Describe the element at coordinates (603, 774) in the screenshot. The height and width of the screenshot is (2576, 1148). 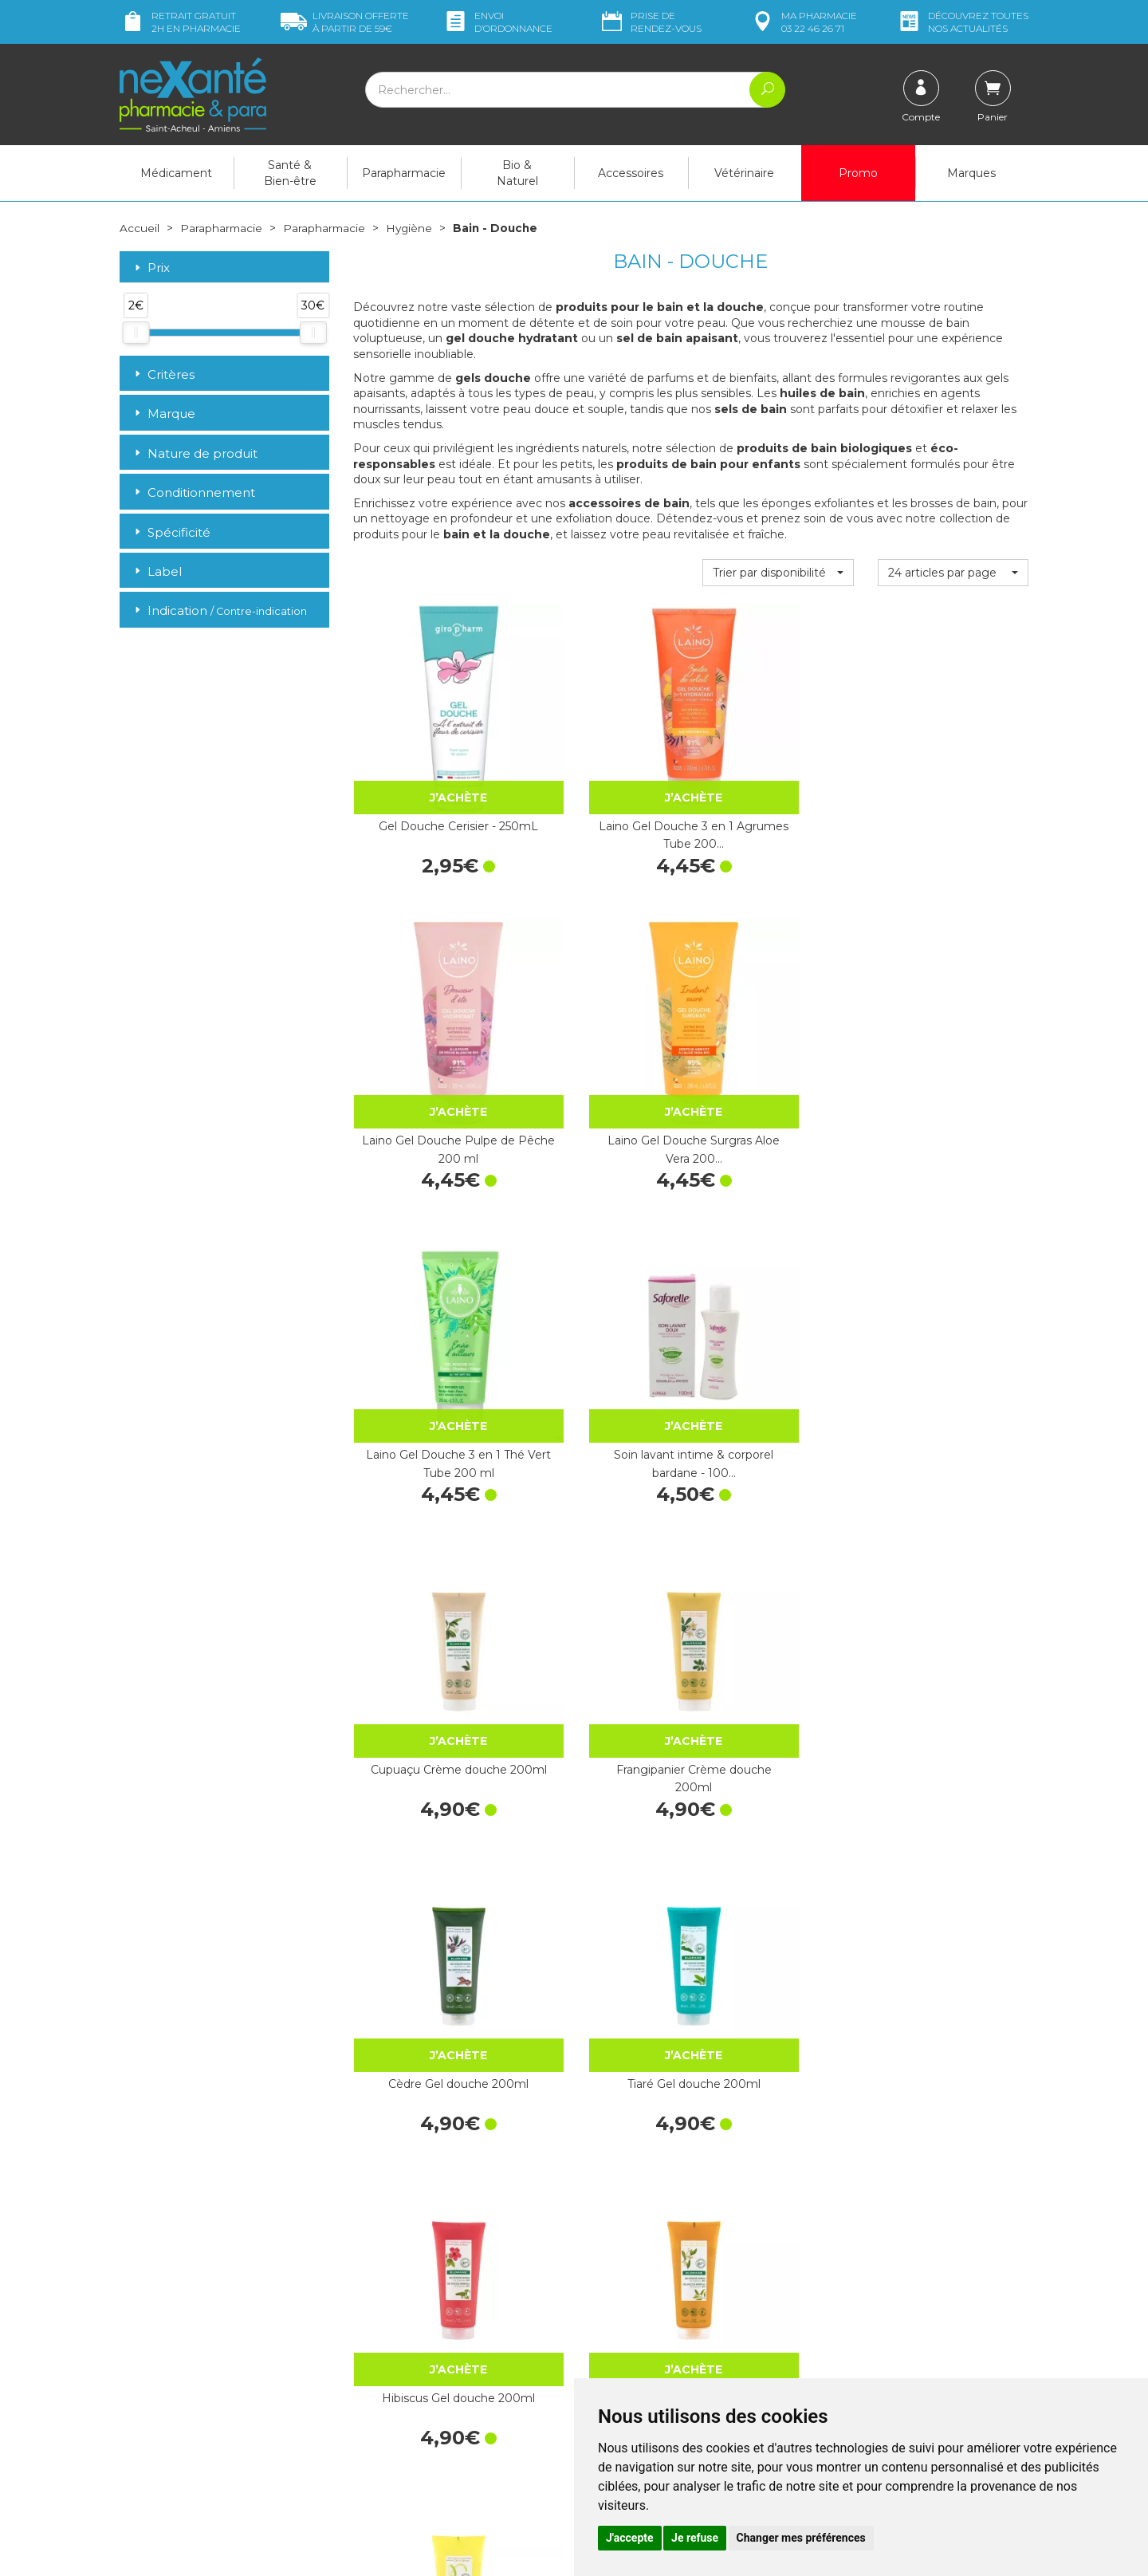
I see `Laino Gel Douche 3 en 1 Agrumes Tube 200…` at that location.